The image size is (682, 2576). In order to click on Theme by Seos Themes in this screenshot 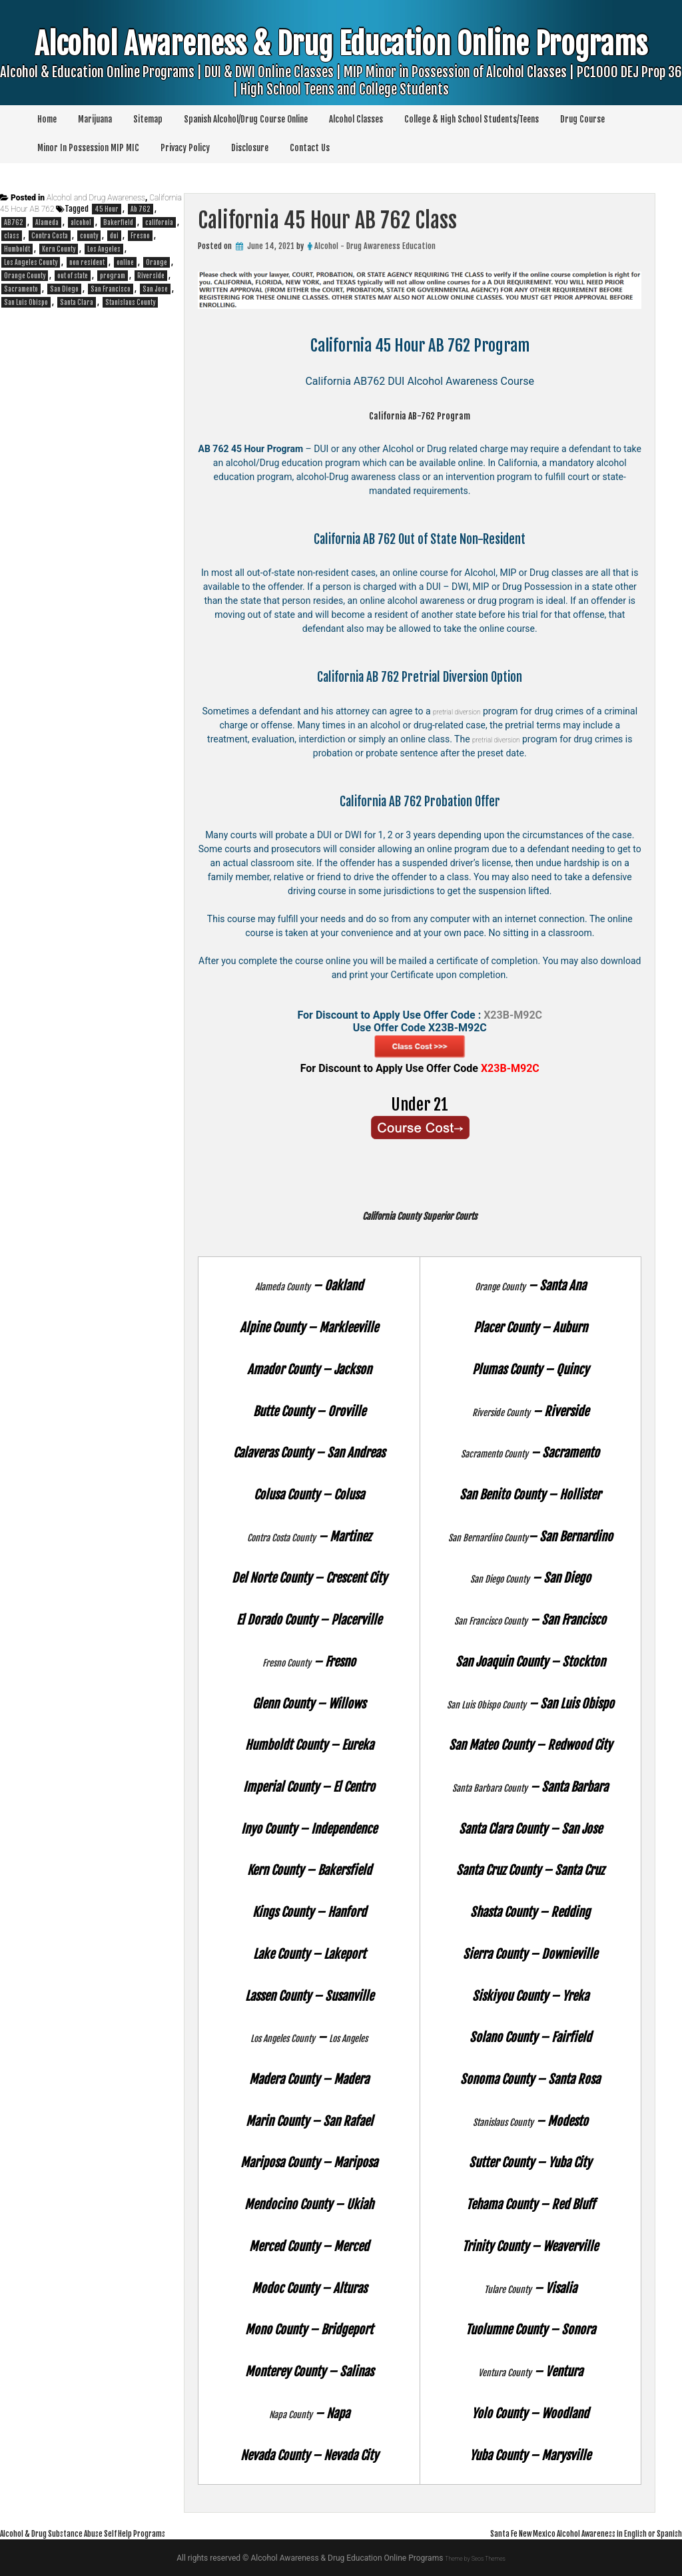, I will do `click(475, 2558)`.